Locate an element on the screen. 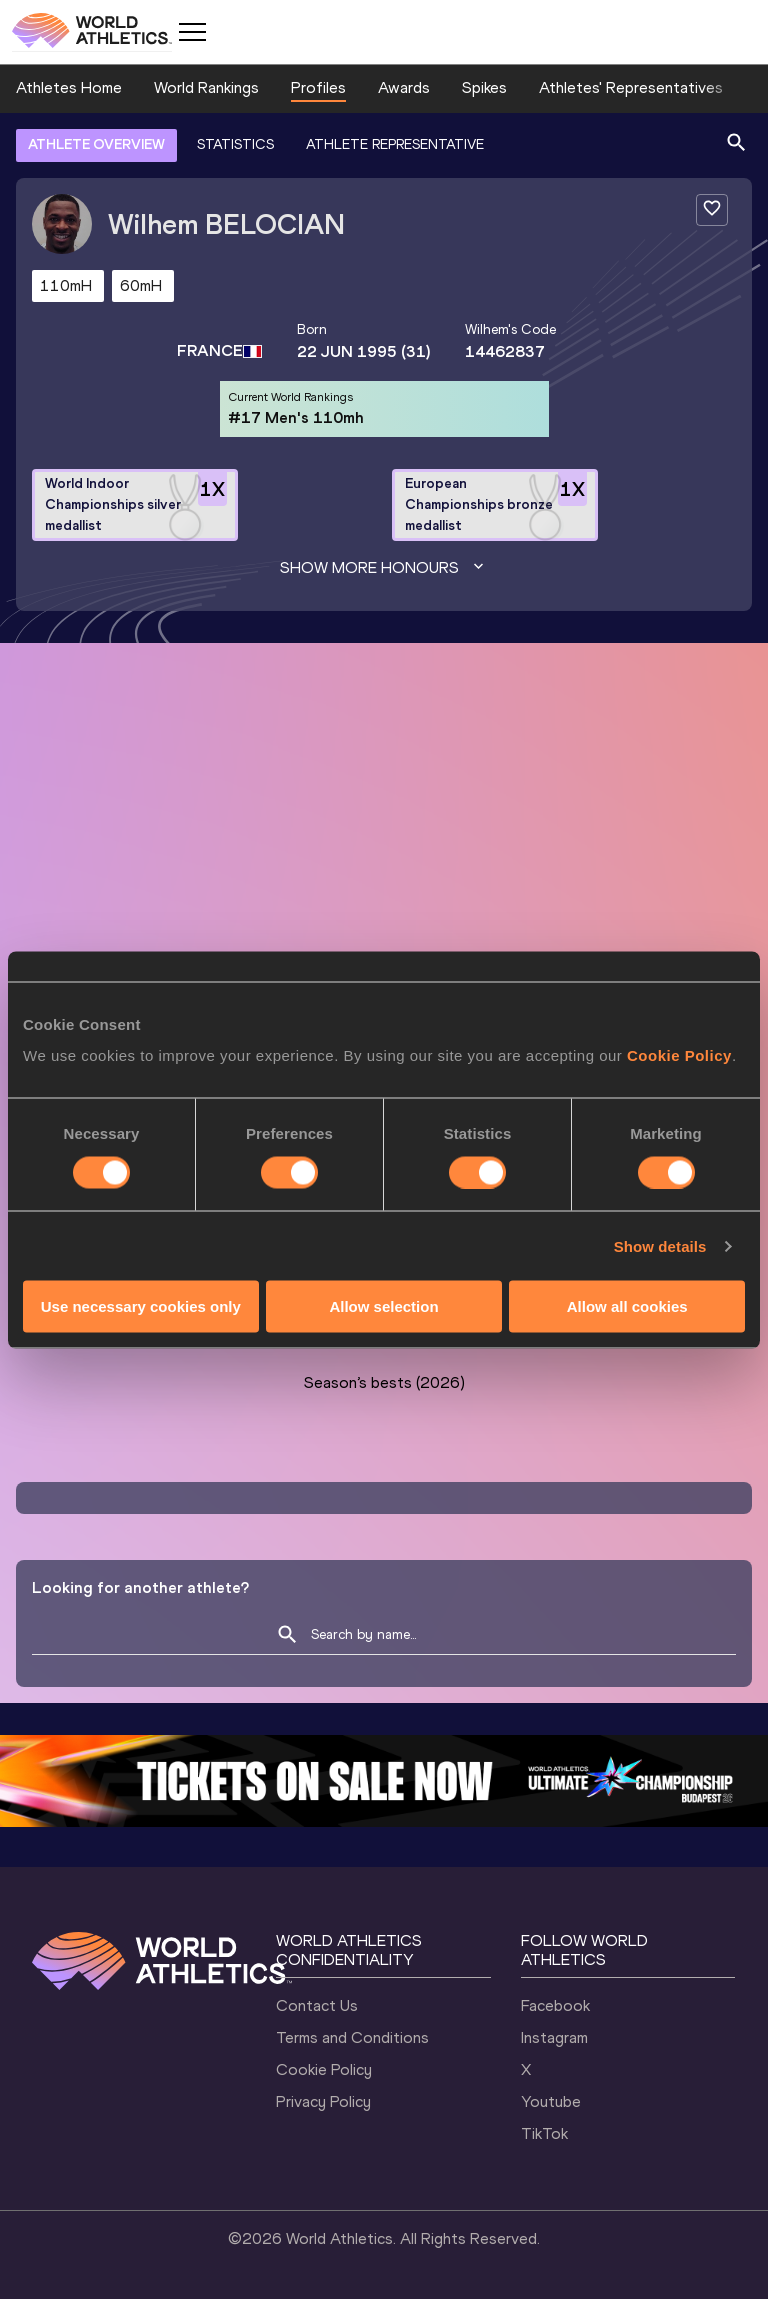 This screenshot has width=768, height=2299. Athletes Home is located at coordinates (69, 87).